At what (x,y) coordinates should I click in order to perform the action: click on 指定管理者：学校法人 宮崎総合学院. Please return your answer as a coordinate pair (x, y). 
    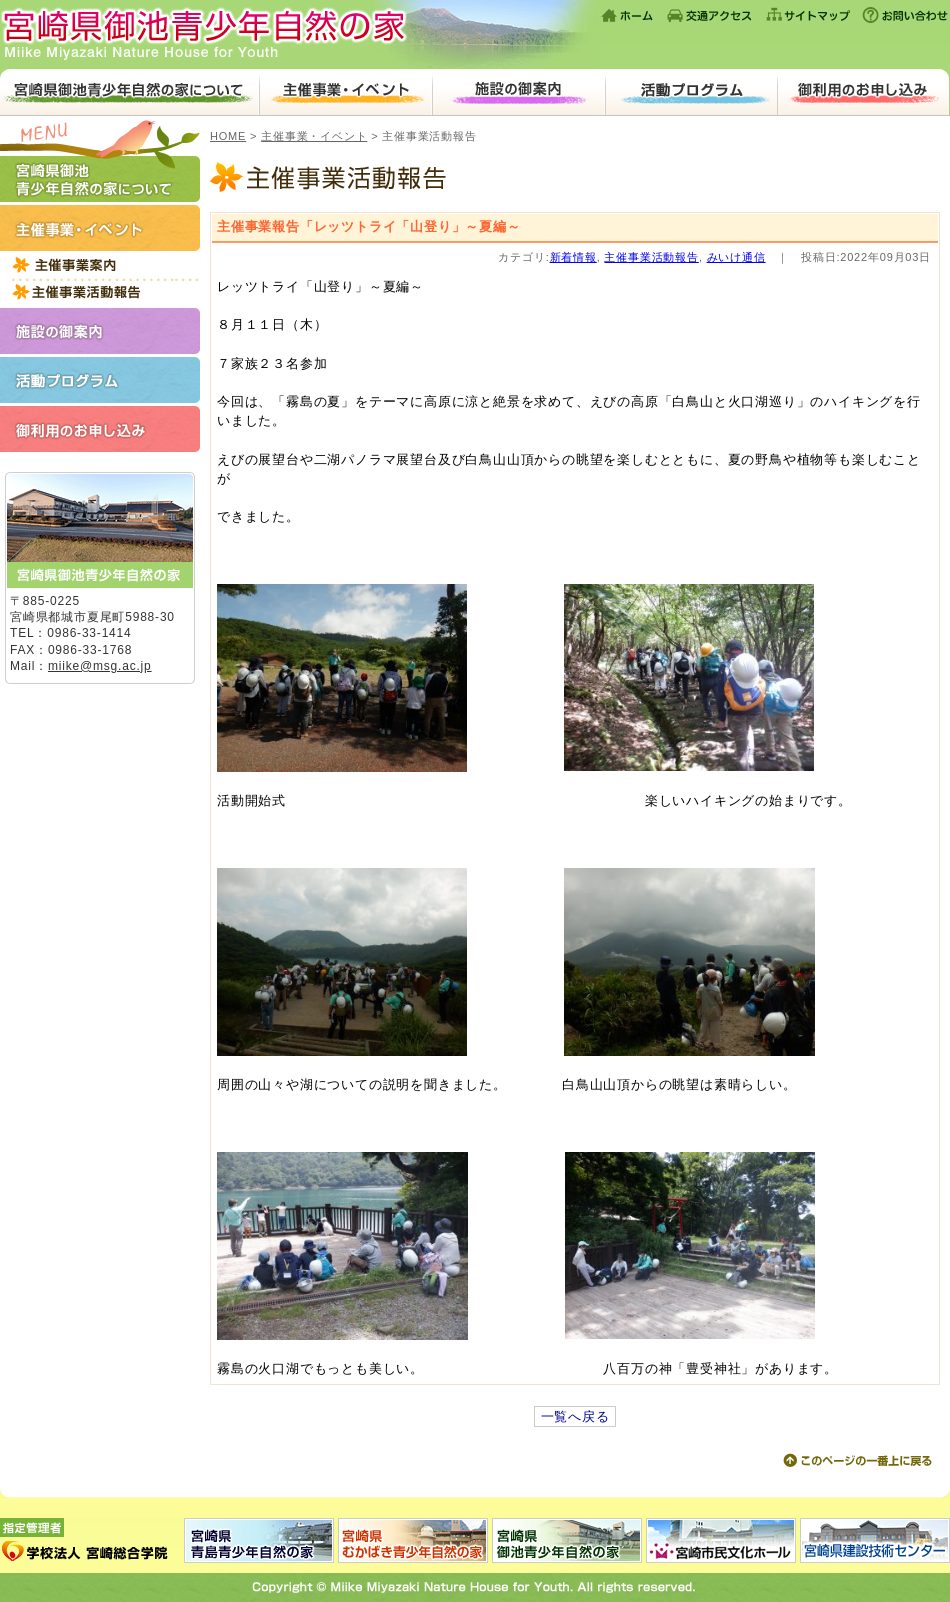
    Looking at the image, I should click on (92, 1540).